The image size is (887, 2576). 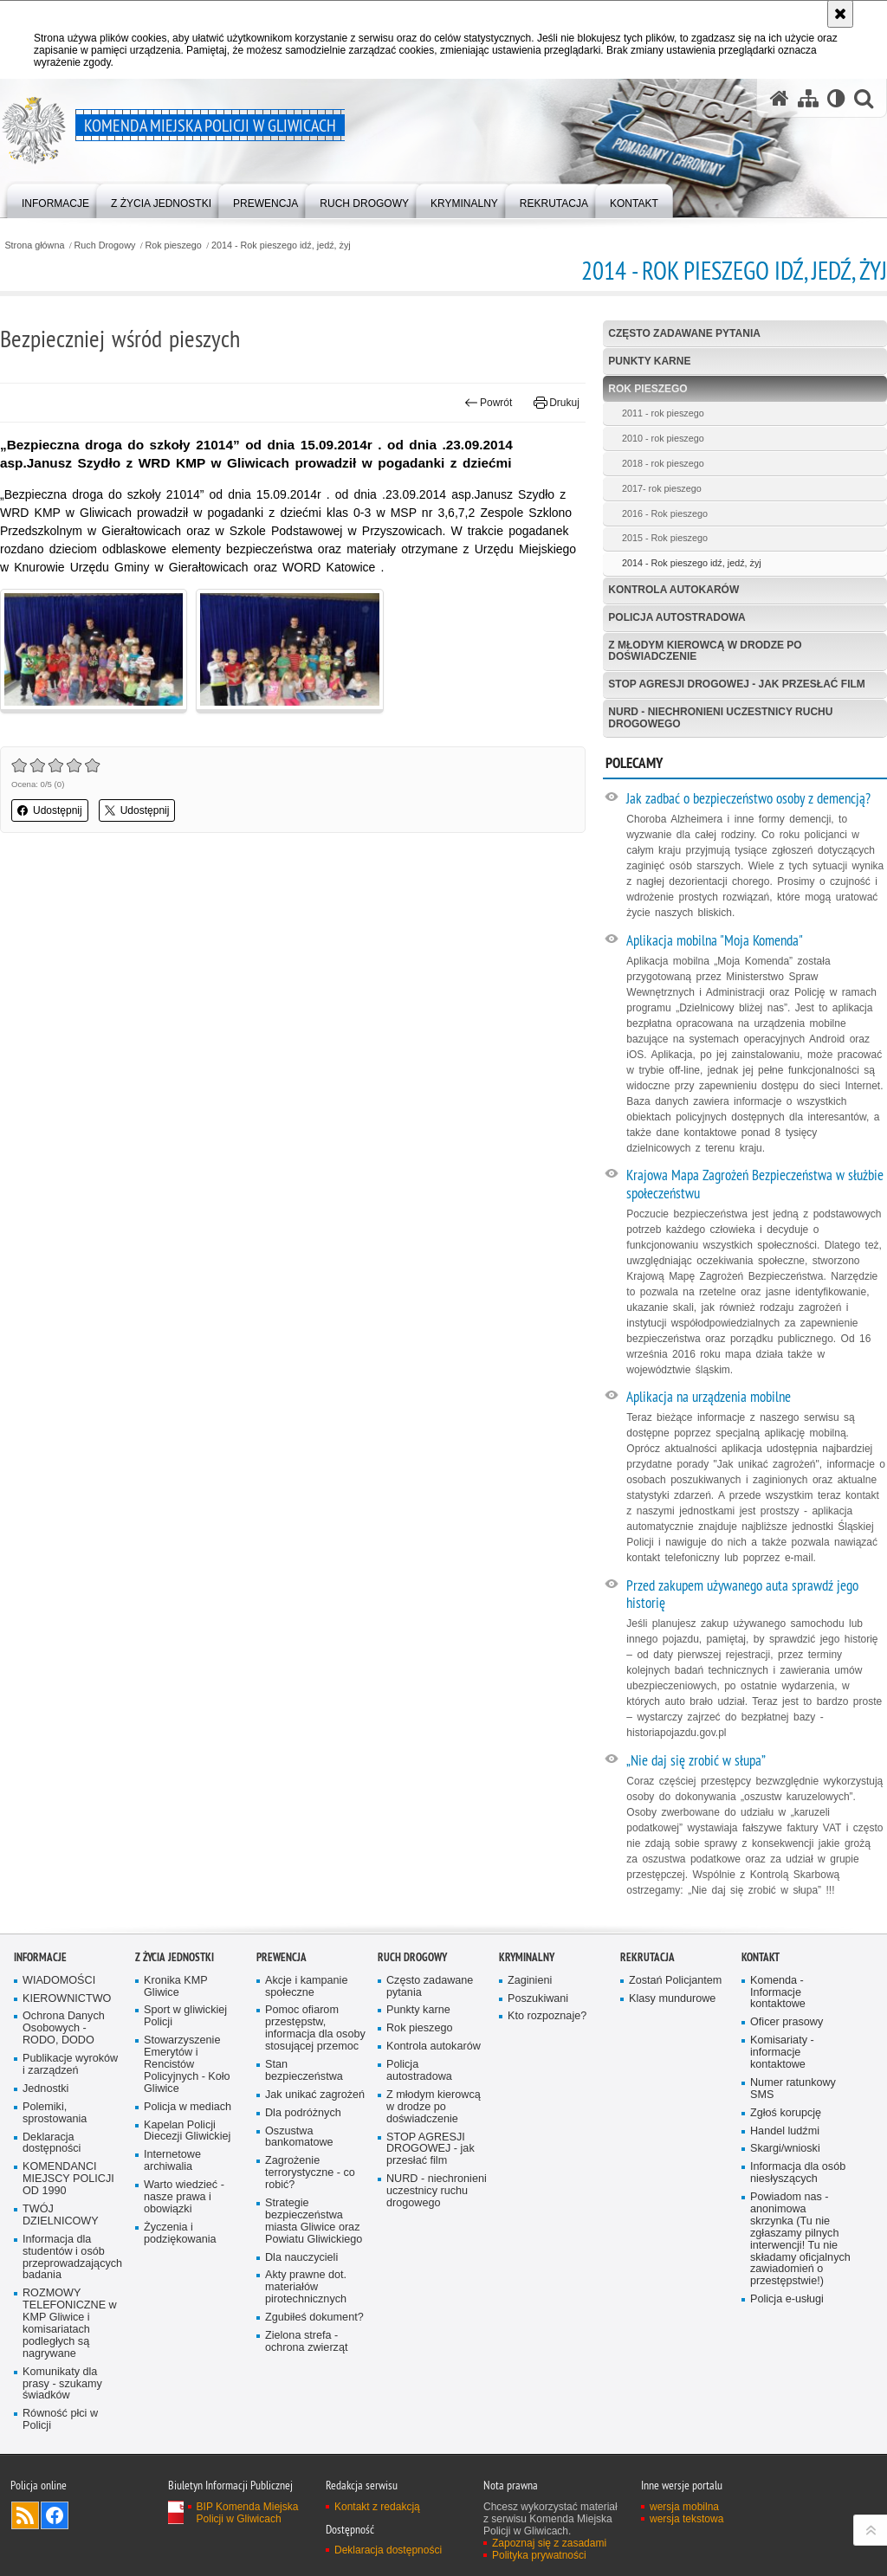 I want to click on Równość płci w Policji, so click(x=60, y=2419).